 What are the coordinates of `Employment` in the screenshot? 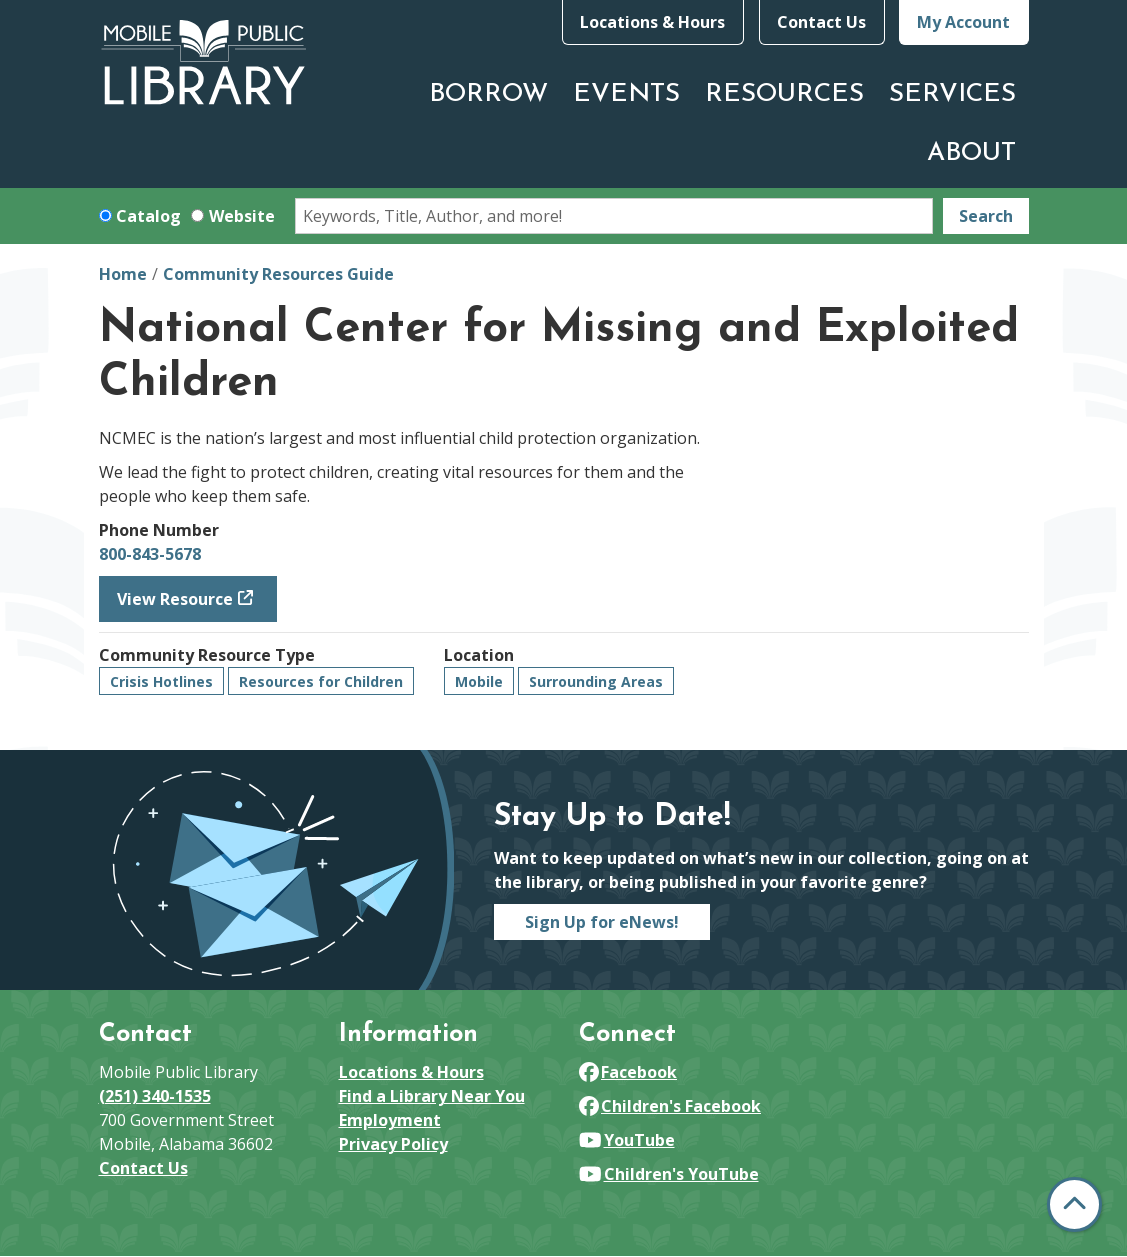 It's located at (390, 1120).